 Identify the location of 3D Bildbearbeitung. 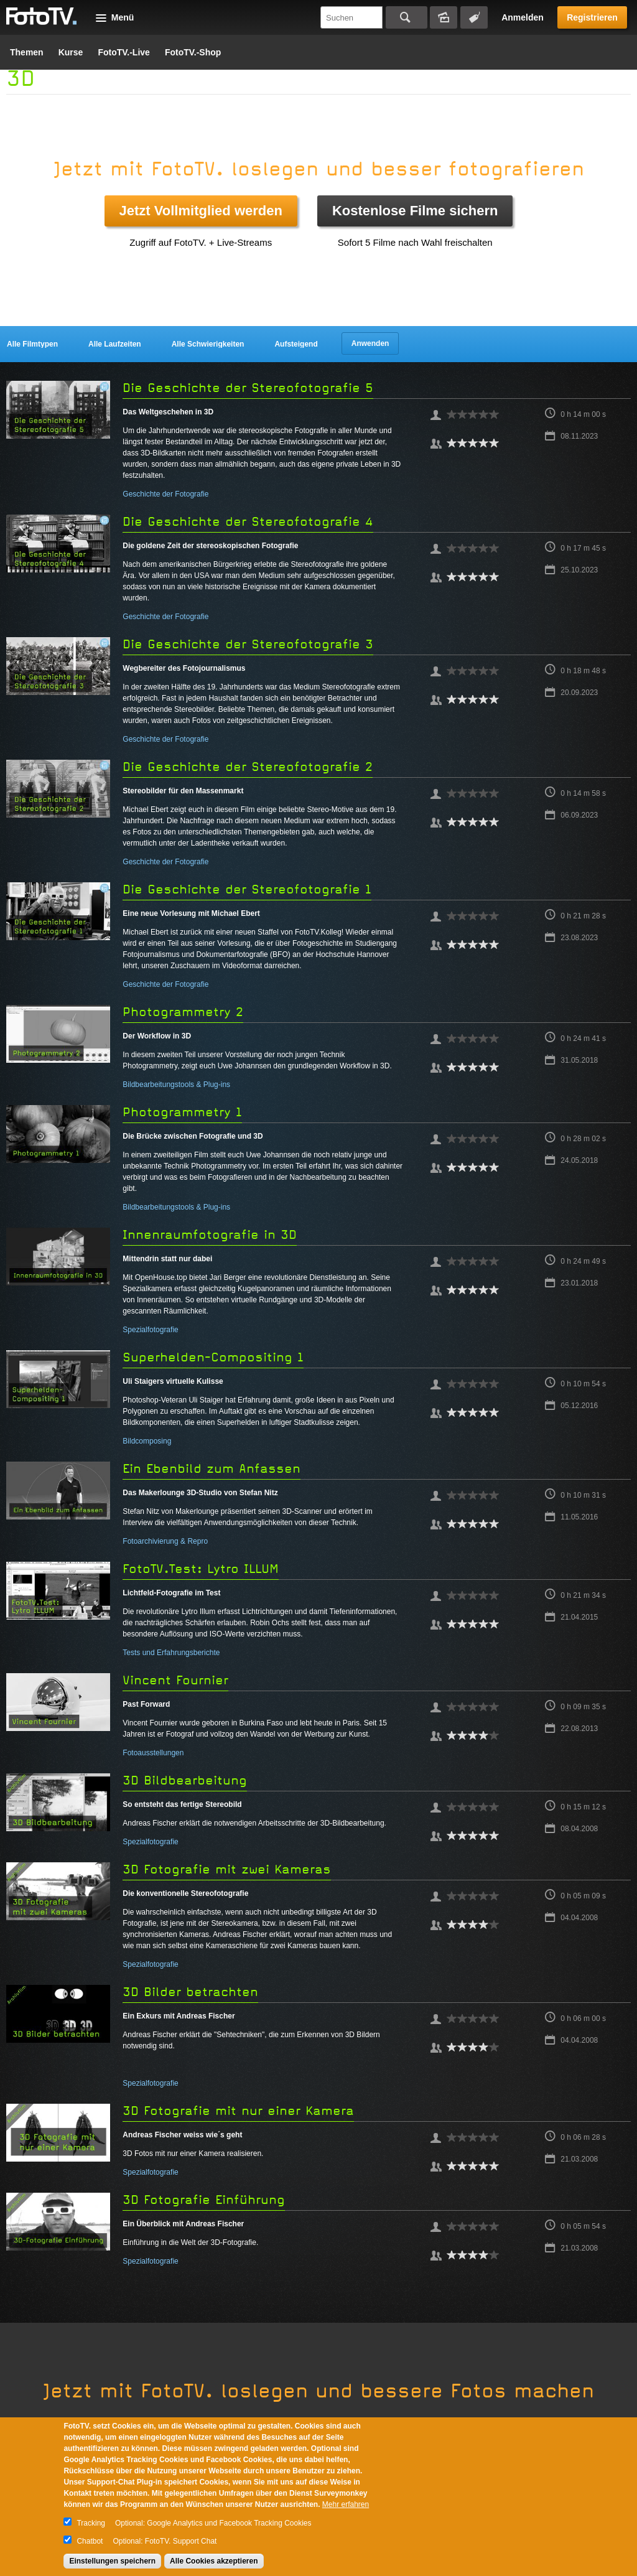
(185, 1780).